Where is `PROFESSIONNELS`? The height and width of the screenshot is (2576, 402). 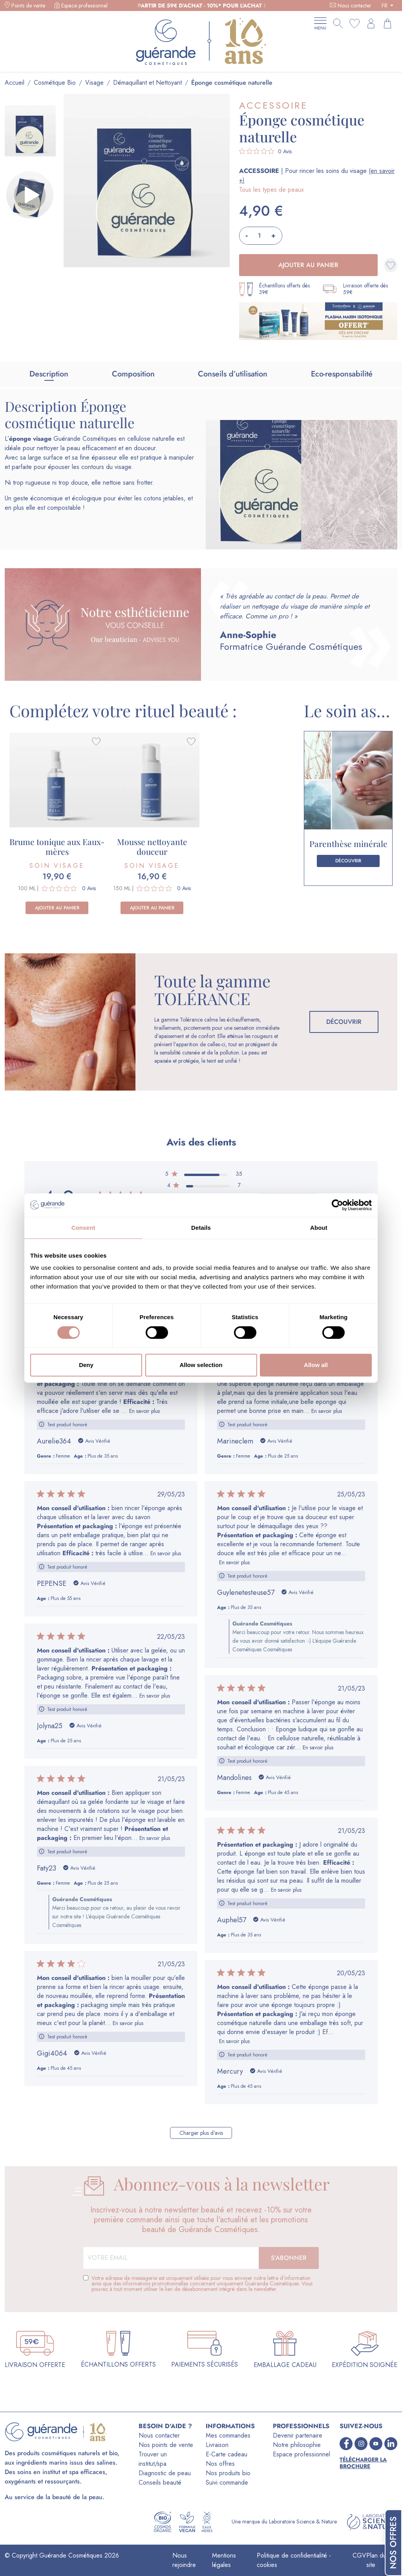
PROFESSIONNELS is located at coordinates (301, 2426).